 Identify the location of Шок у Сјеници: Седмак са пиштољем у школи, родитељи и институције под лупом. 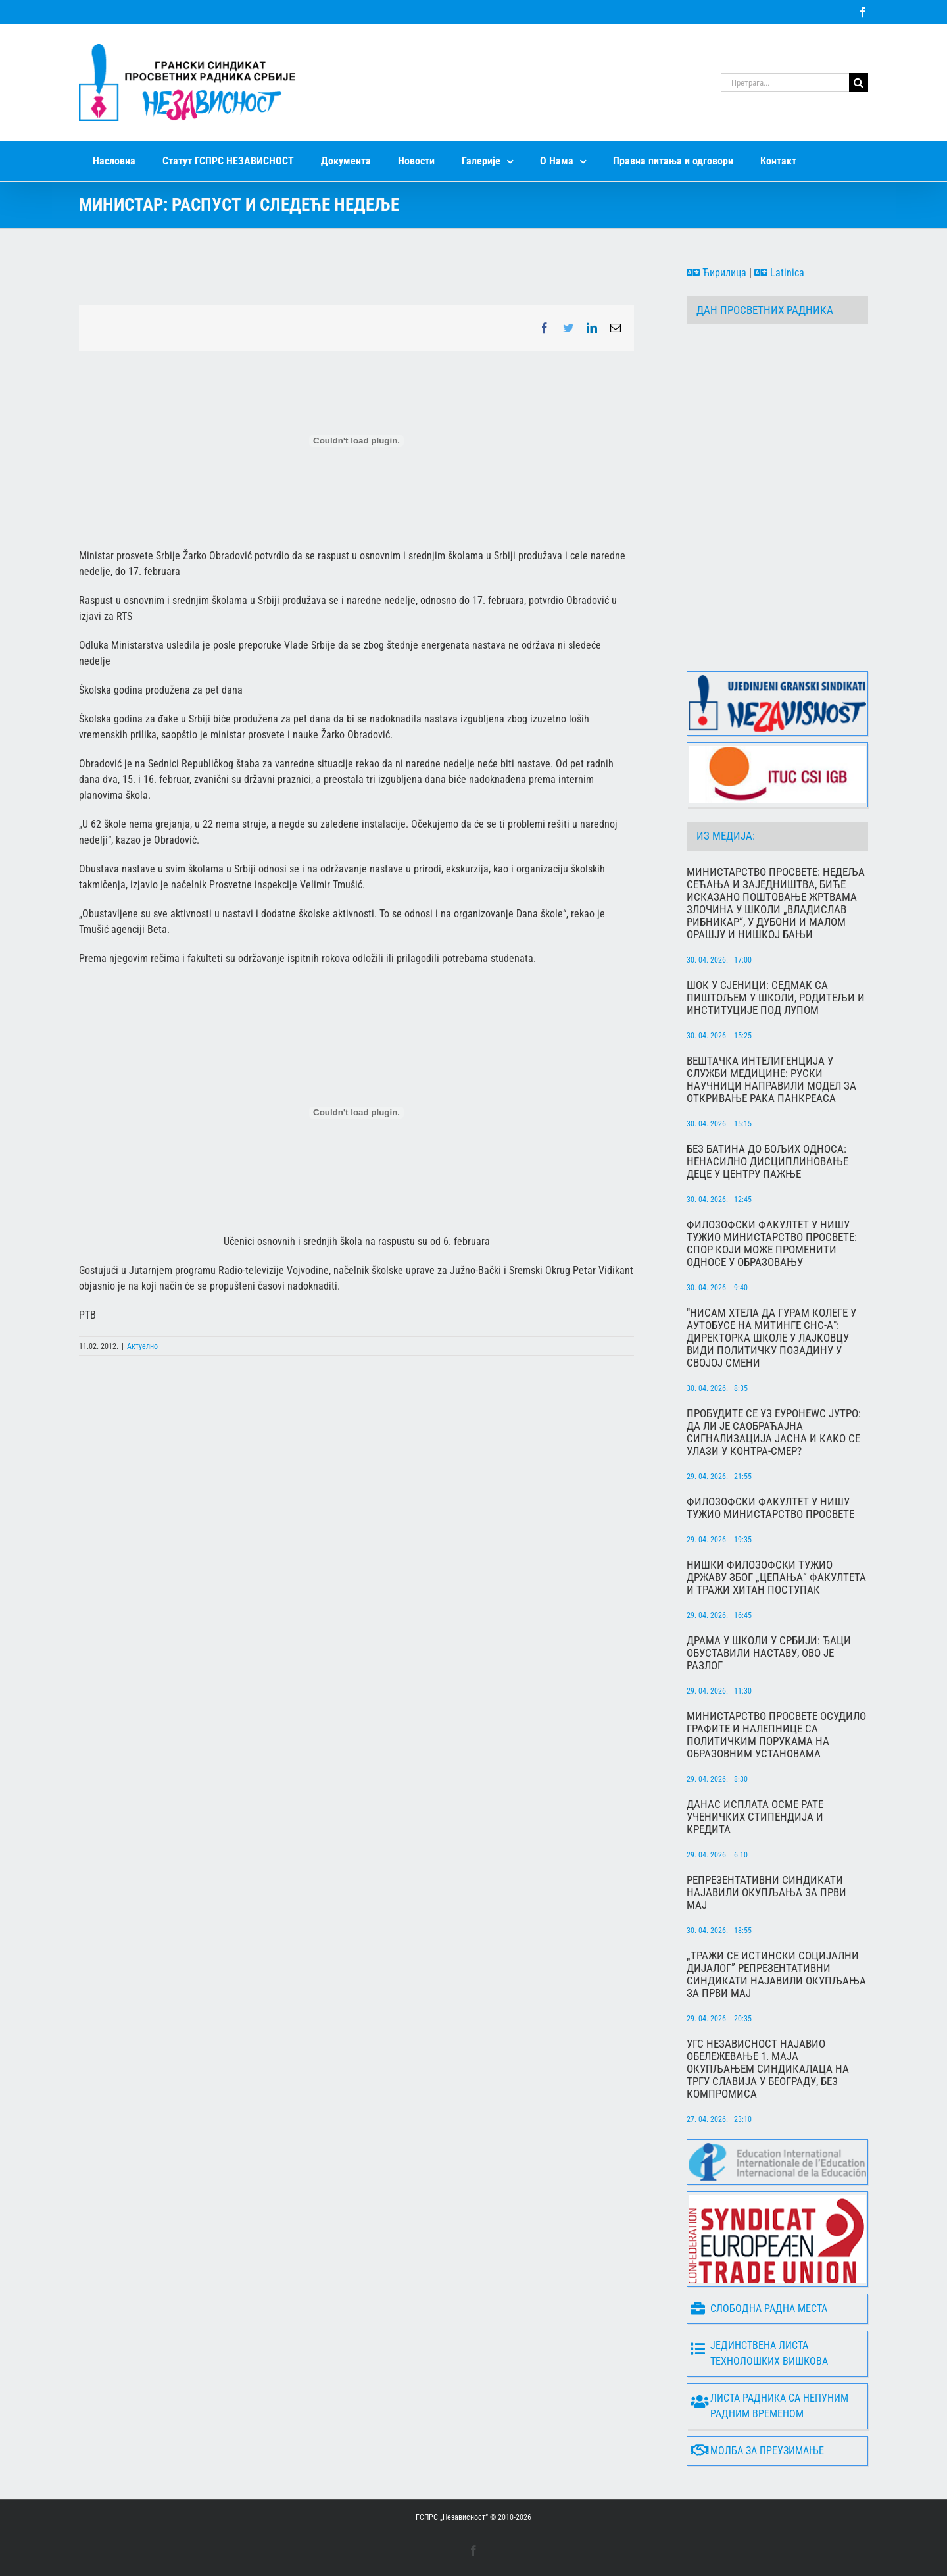
(776, 998).